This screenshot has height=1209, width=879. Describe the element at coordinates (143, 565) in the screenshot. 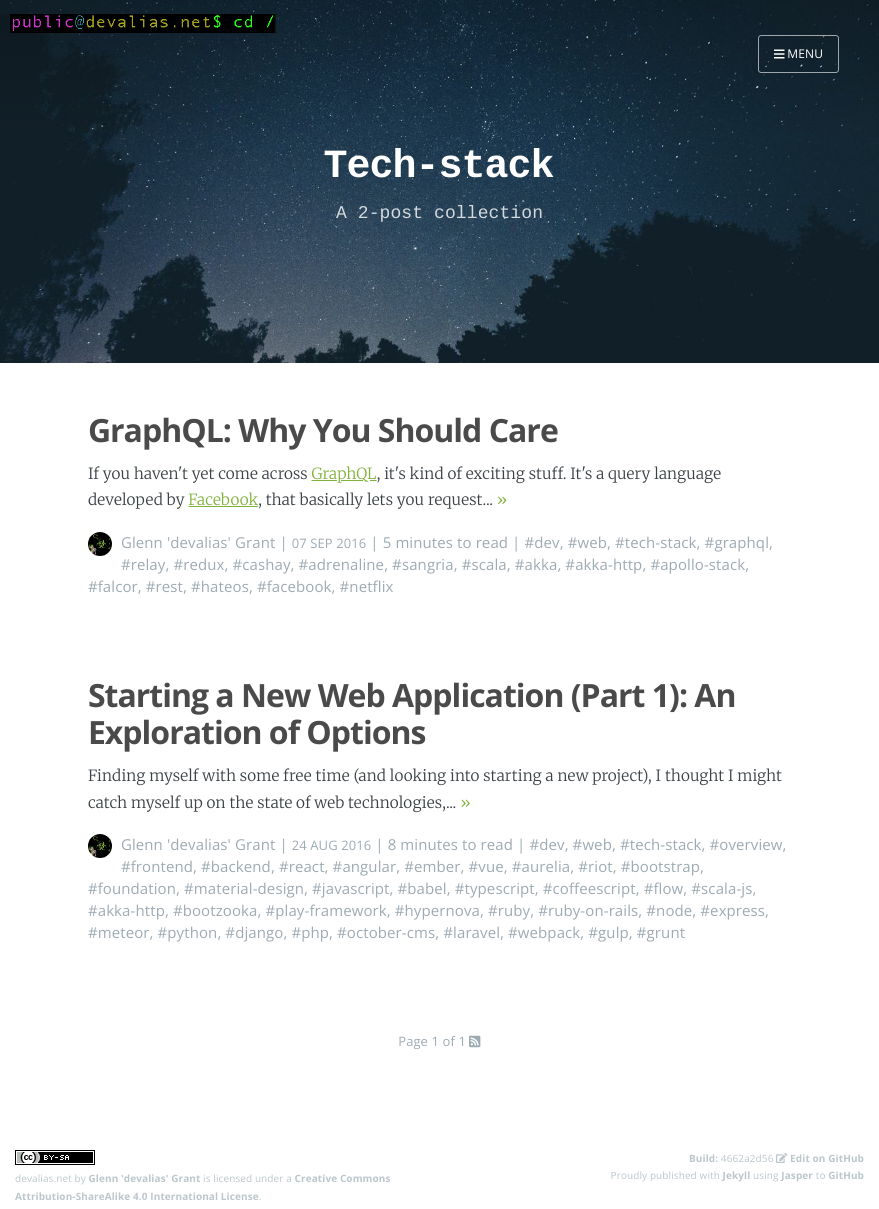

I see `#relay` at that location.